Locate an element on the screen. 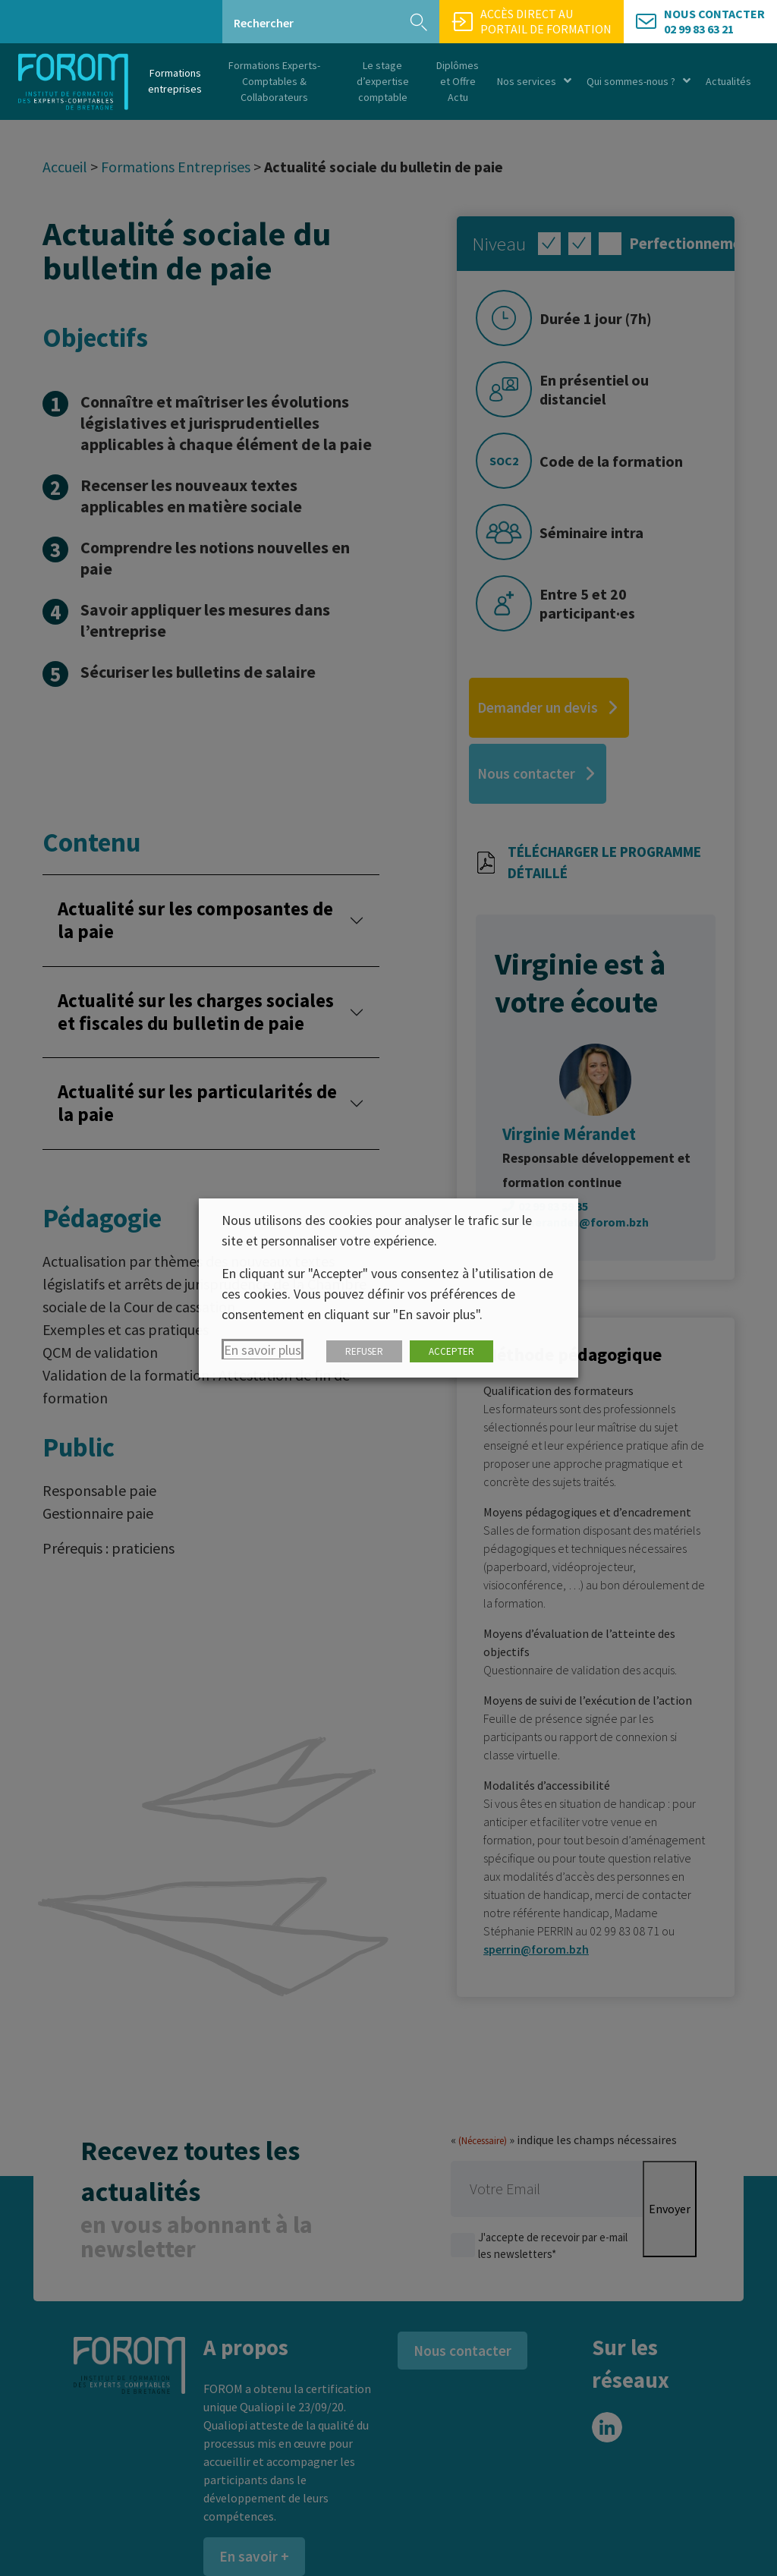 This screenshot has height=2576, width=777. ACCEPTER [button] is located at coordinates (451, 1351).